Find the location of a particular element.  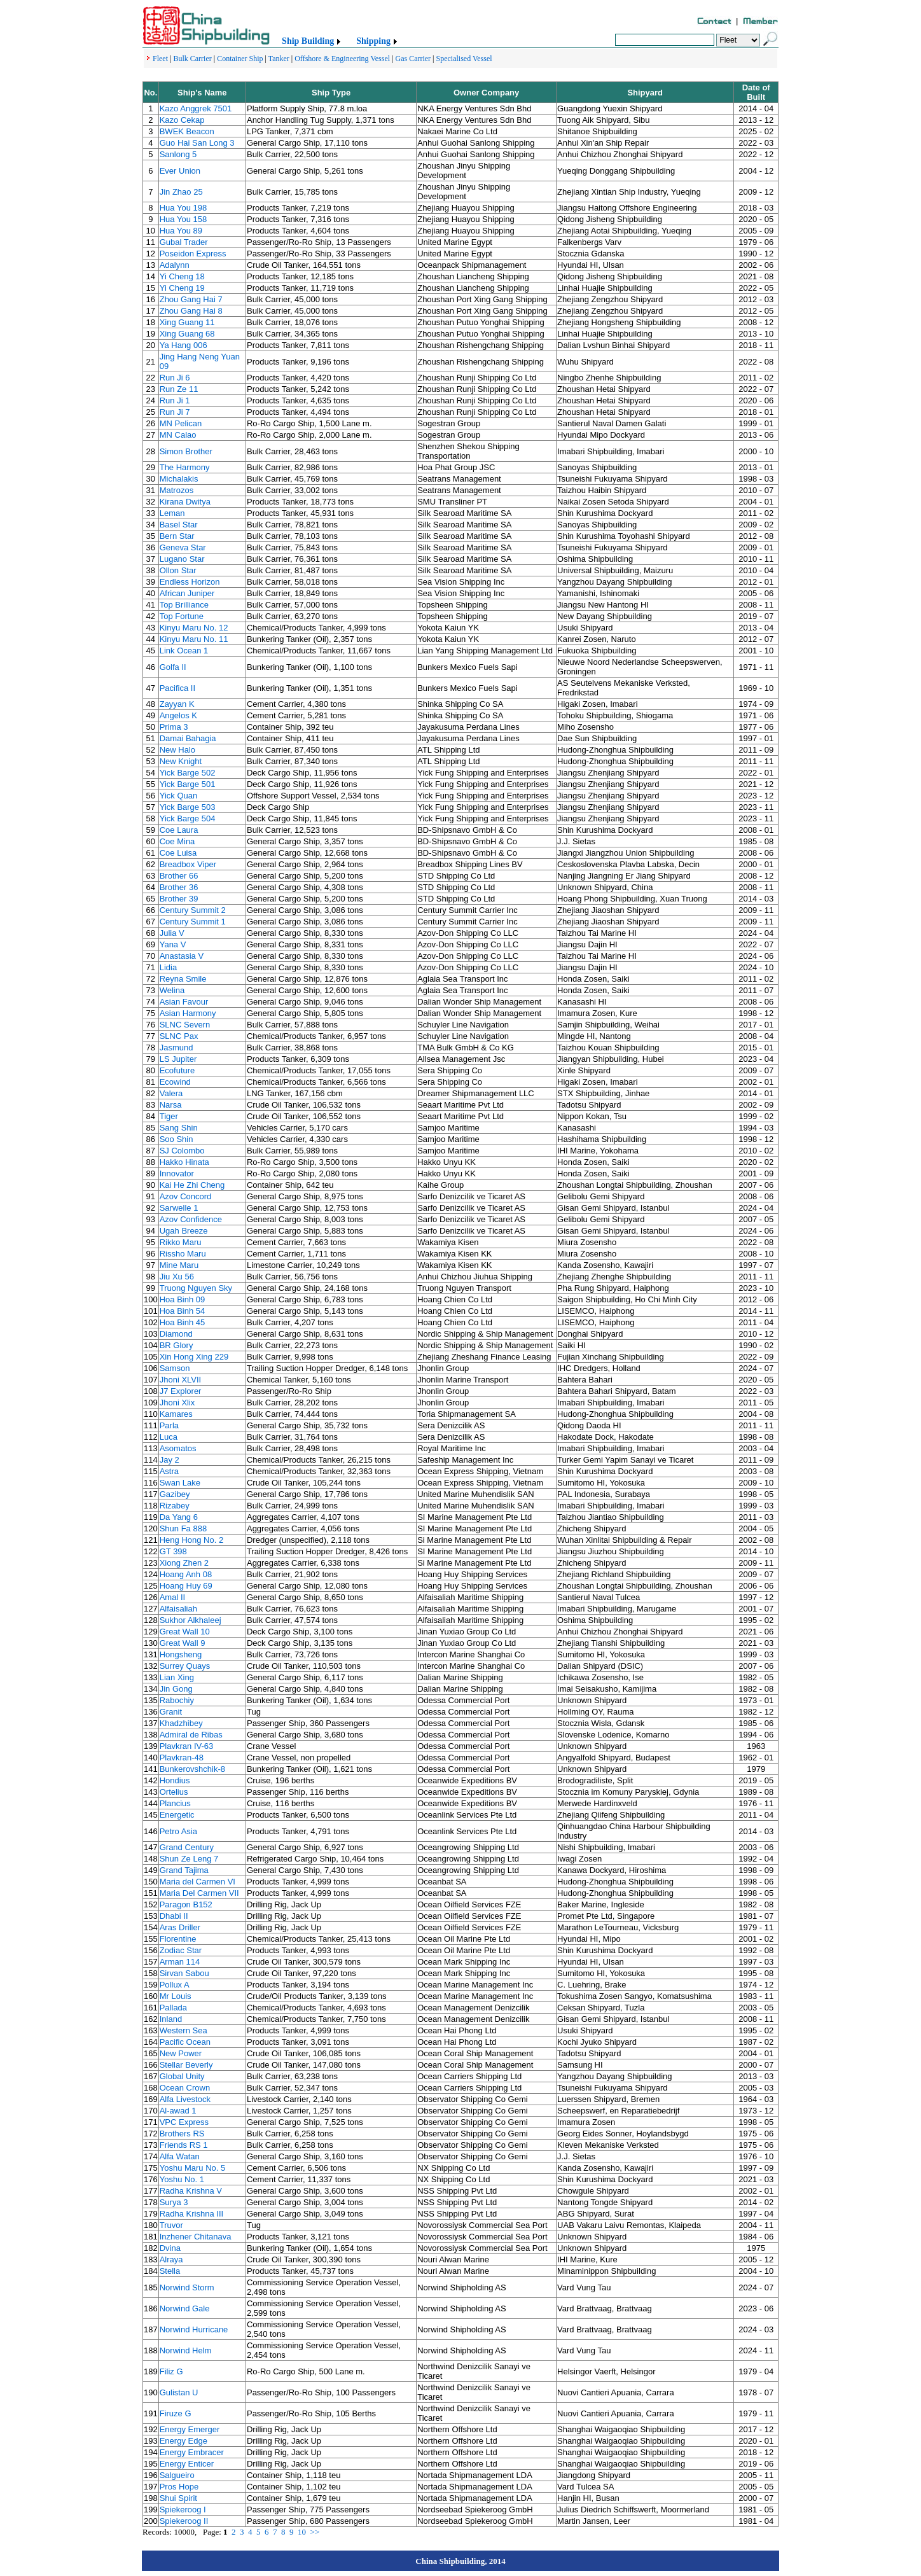

Spiekeroog I is located at coordinates (183, 2509).